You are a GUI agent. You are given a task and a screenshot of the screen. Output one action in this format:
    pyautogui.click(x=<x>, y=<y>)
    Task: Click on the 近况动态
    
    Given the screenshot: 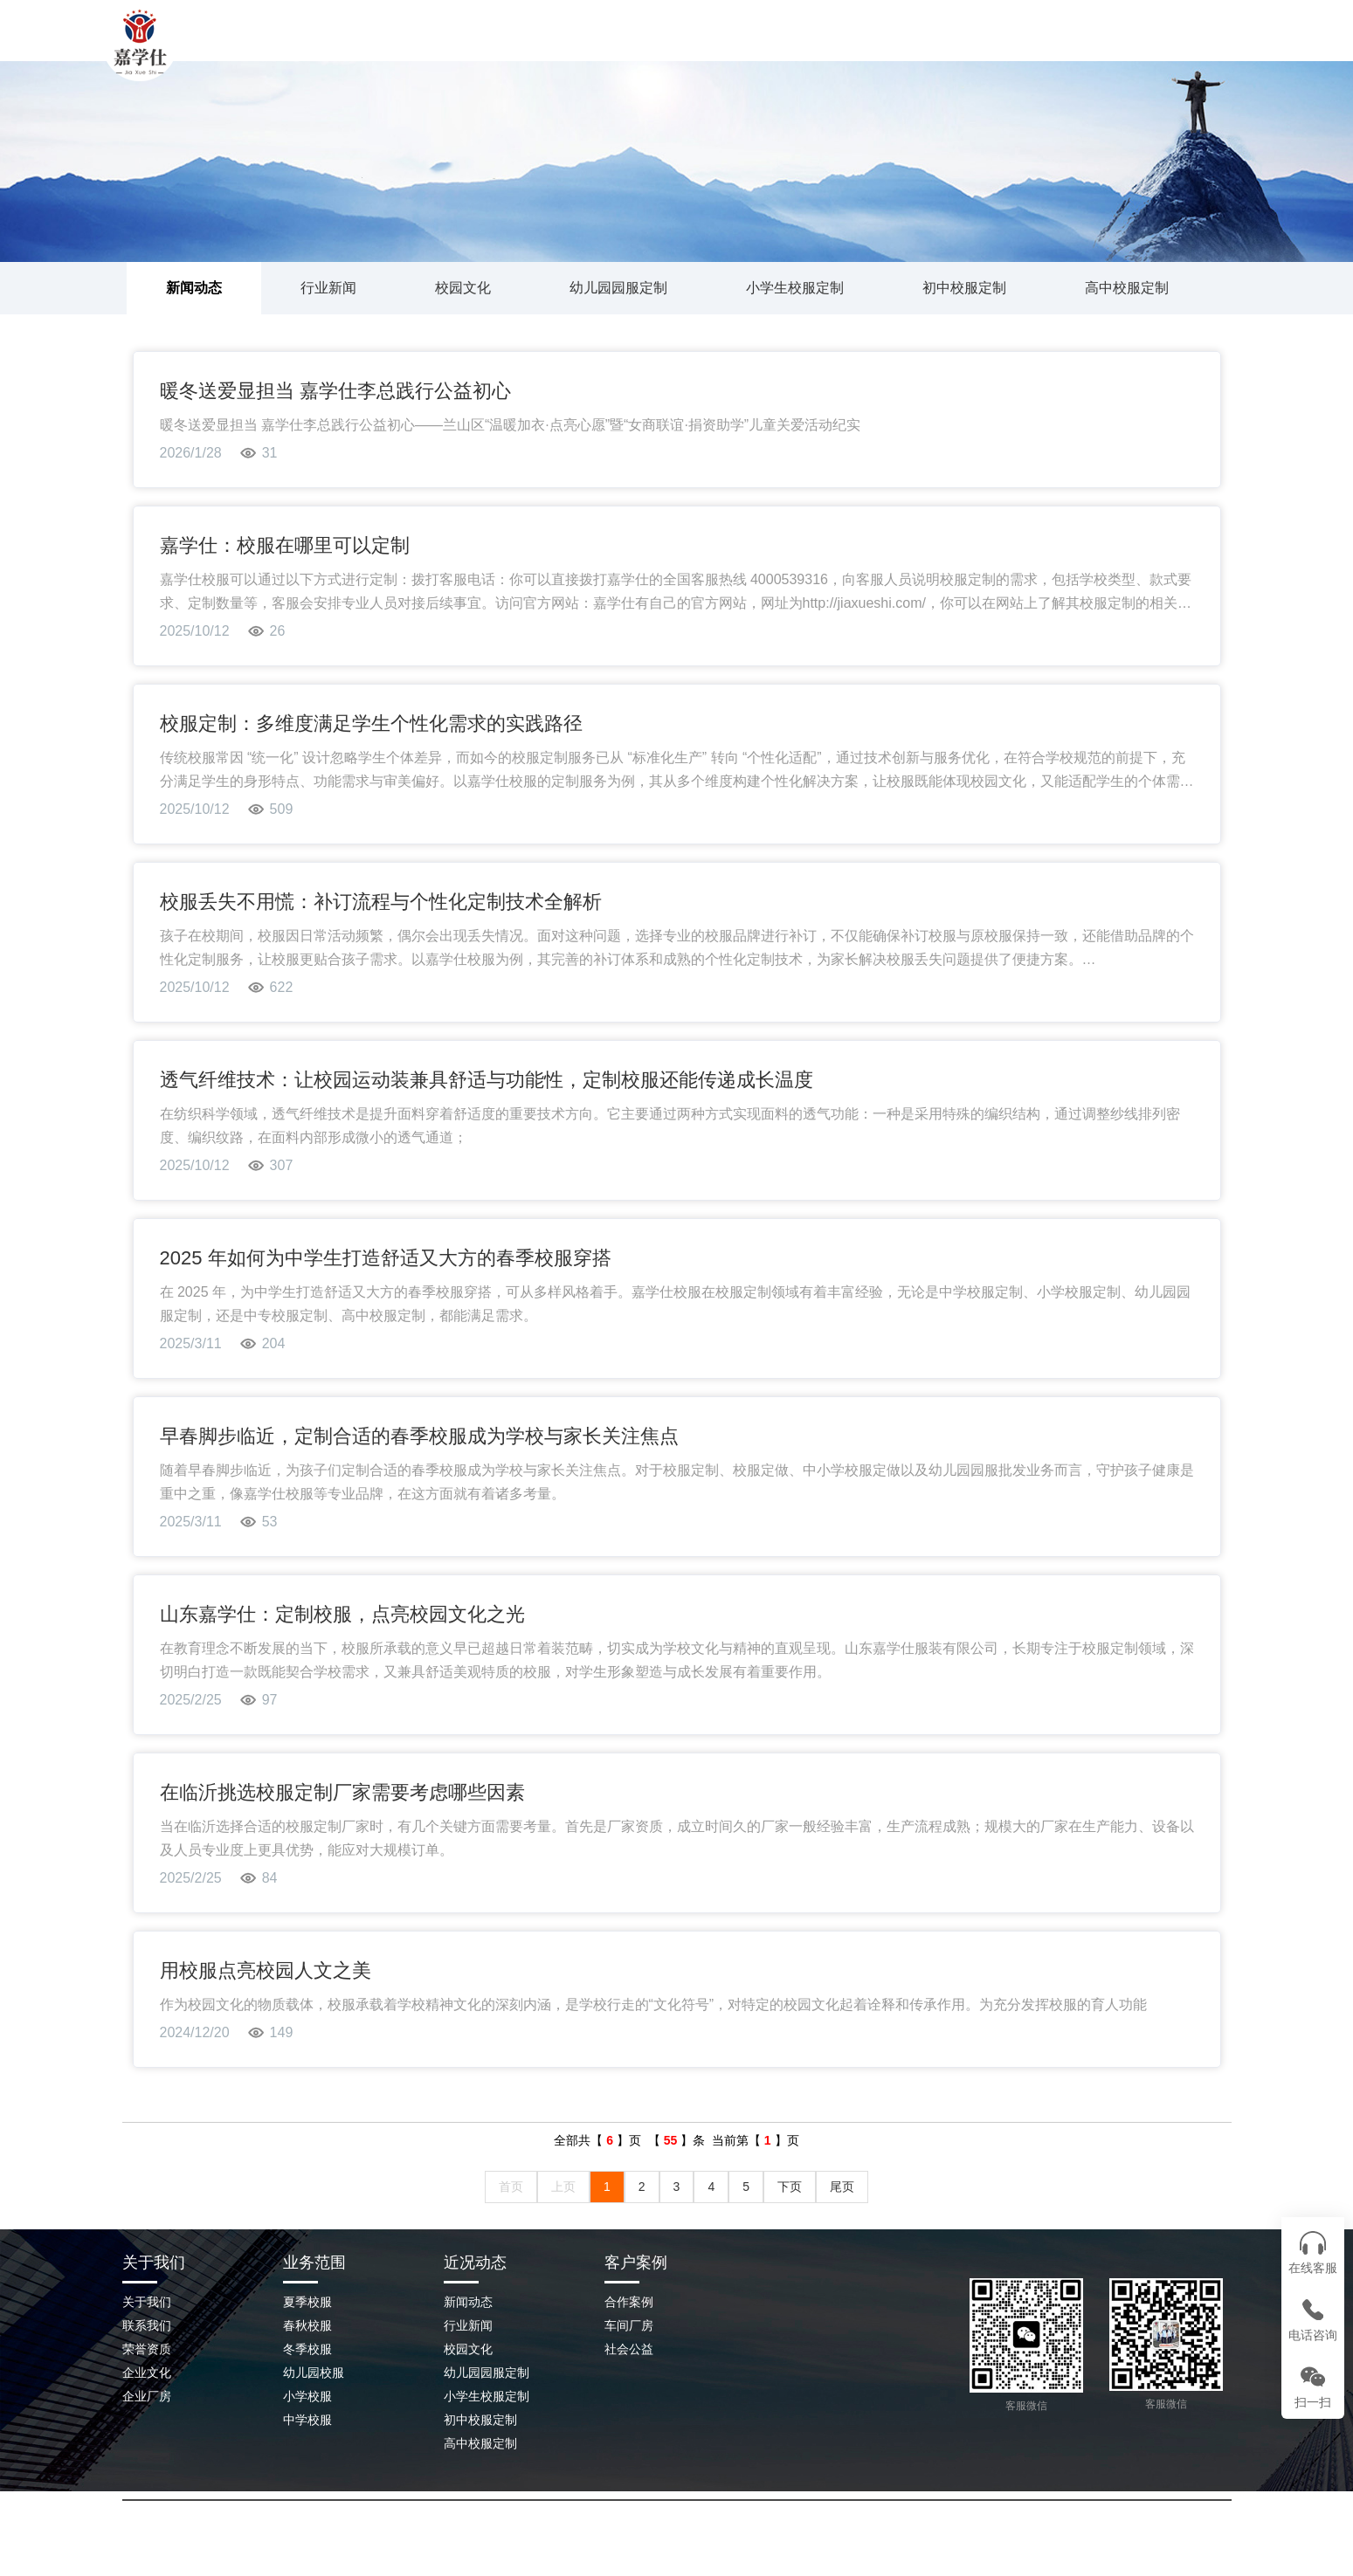 What is the action you would take?
    pyautogui.click(x=475, y=2262)
    